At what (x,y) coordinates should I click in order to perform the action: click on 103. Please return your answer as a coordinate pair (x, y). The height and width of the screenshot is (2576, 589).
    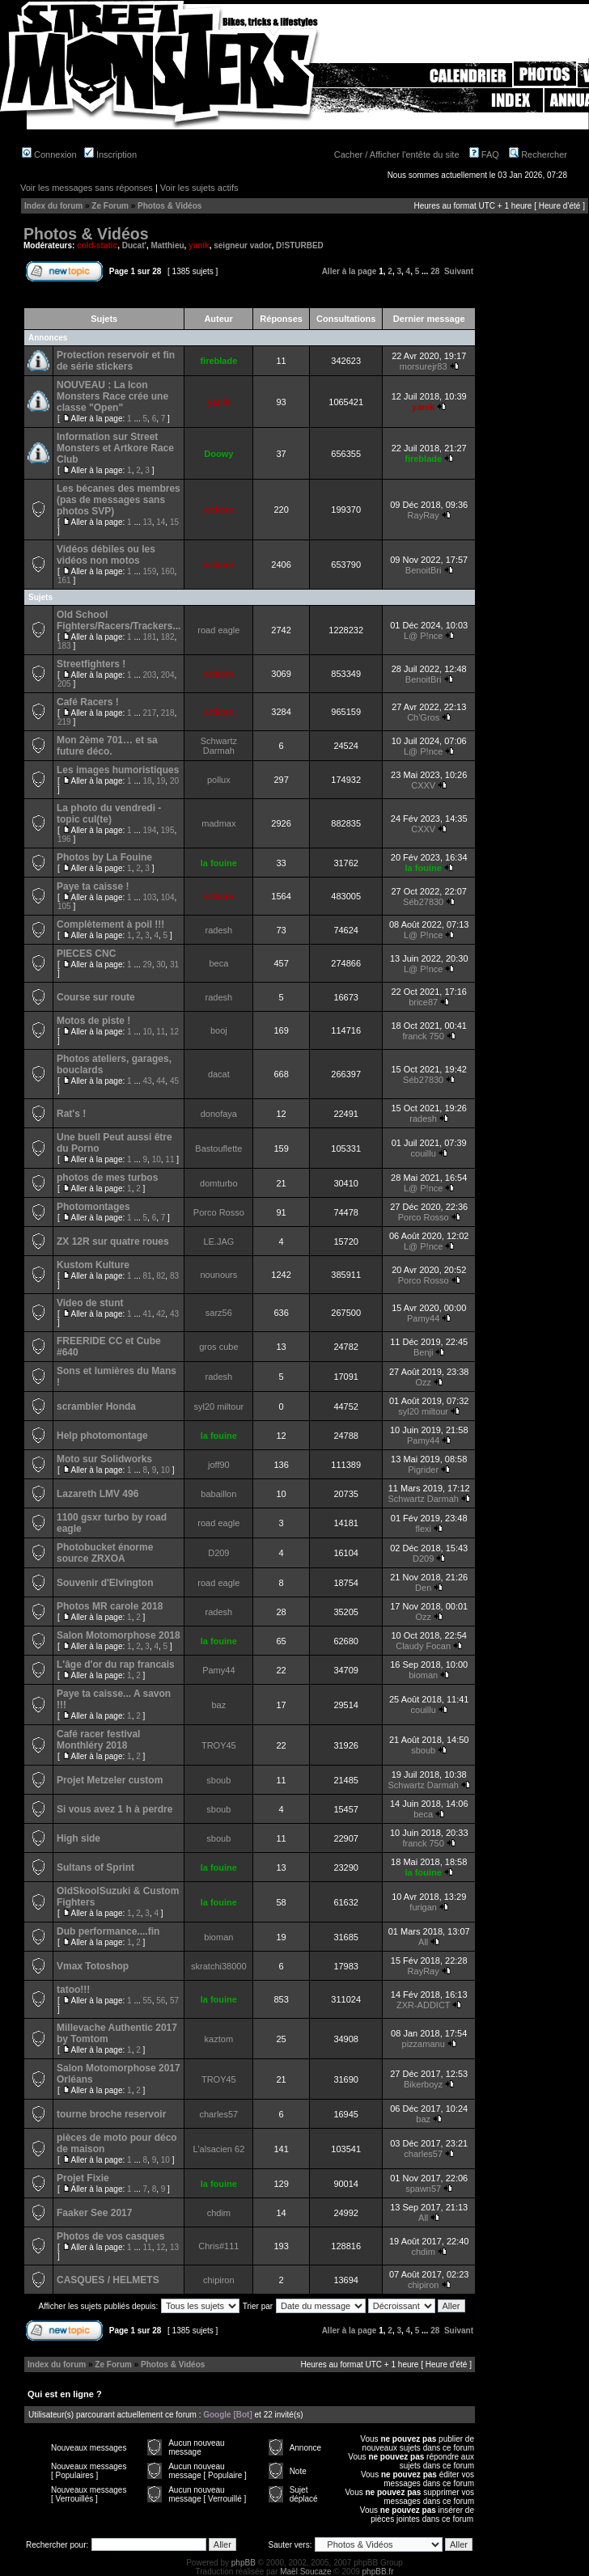
    Looking at the image, I should click on (150, 897).